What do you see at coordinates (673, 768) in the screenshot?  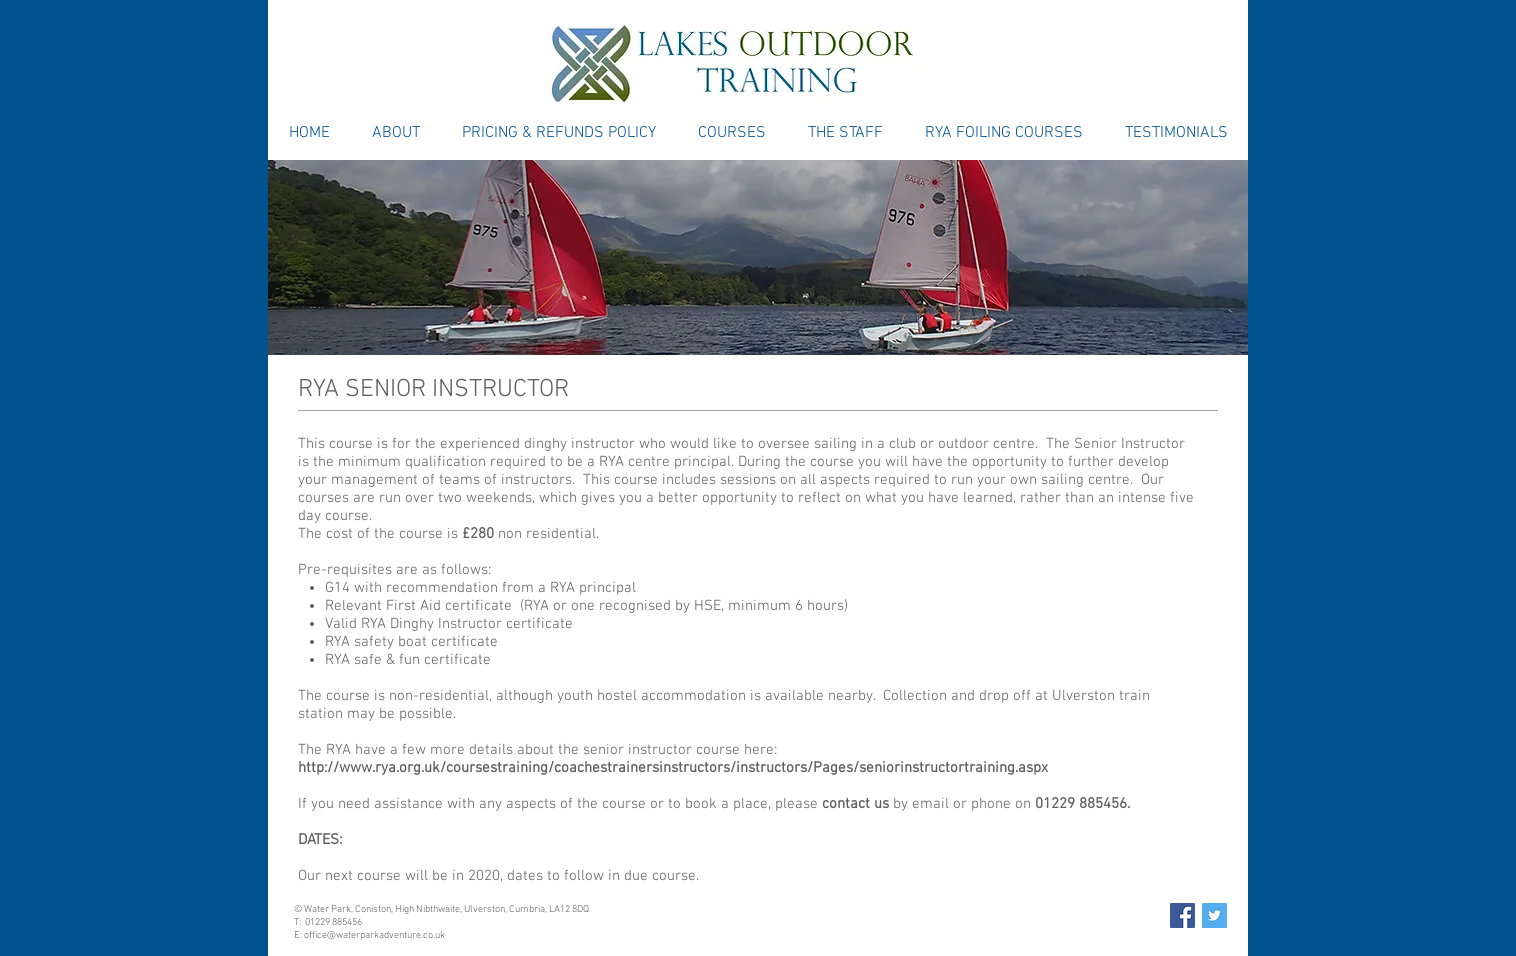 I see `http://www.rya.org.uk/coursestraining/coachestrainersinstructors/instructors/Pages/seniorinstructortraining.aspx` at bounding box center [673, 768].